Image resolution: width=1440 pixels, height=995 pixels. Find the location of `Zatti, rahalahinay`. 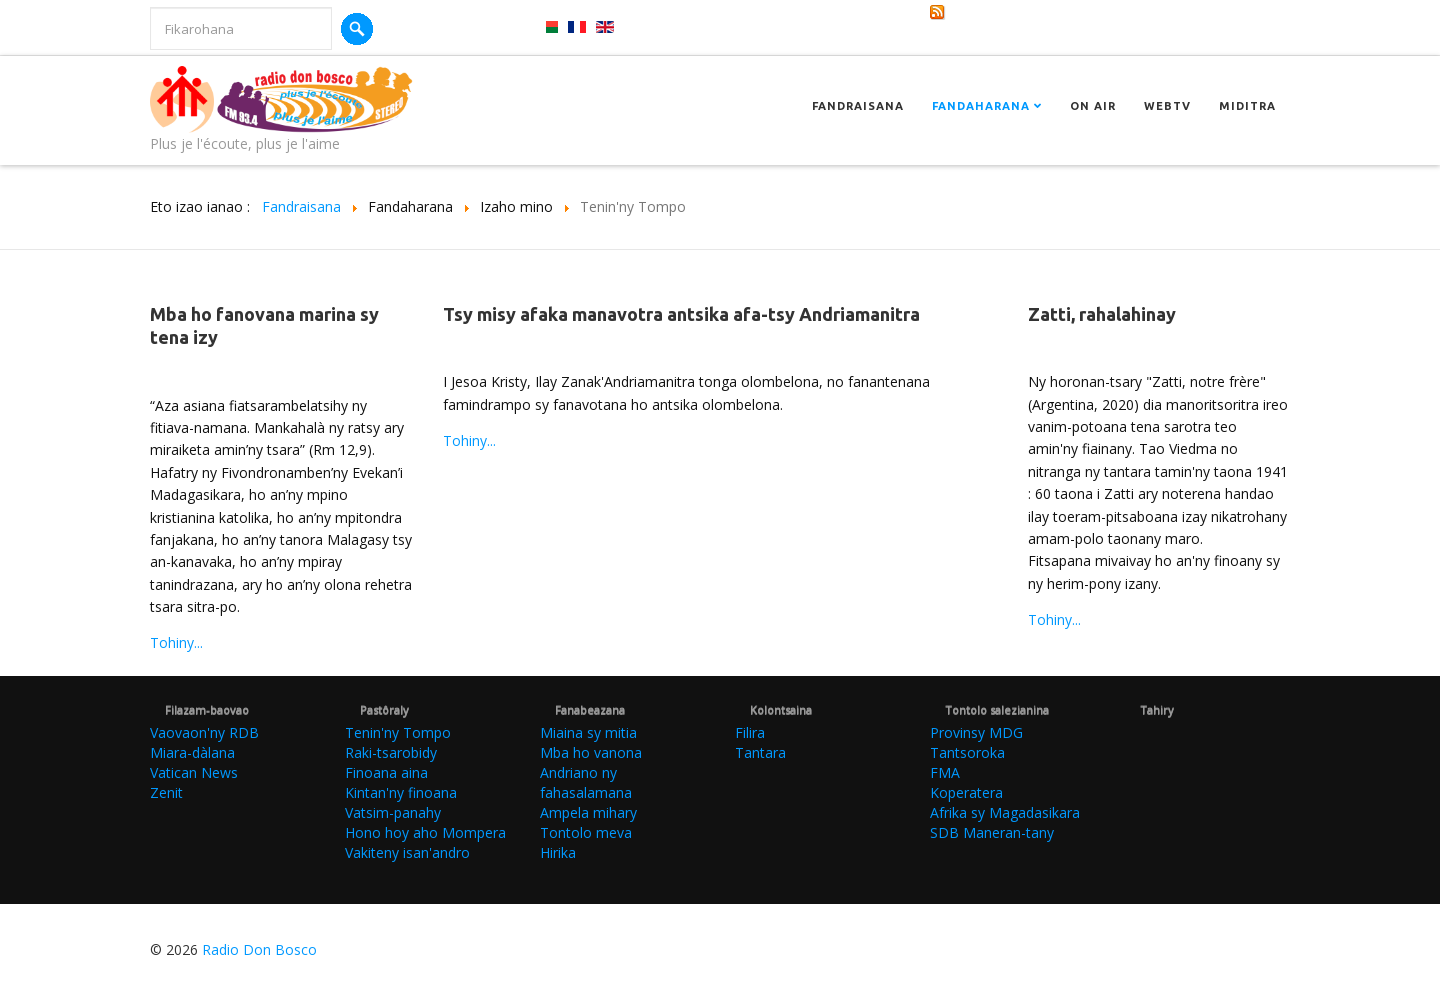

Zatti, rahalahinay is located at coordinates (1102, 314).